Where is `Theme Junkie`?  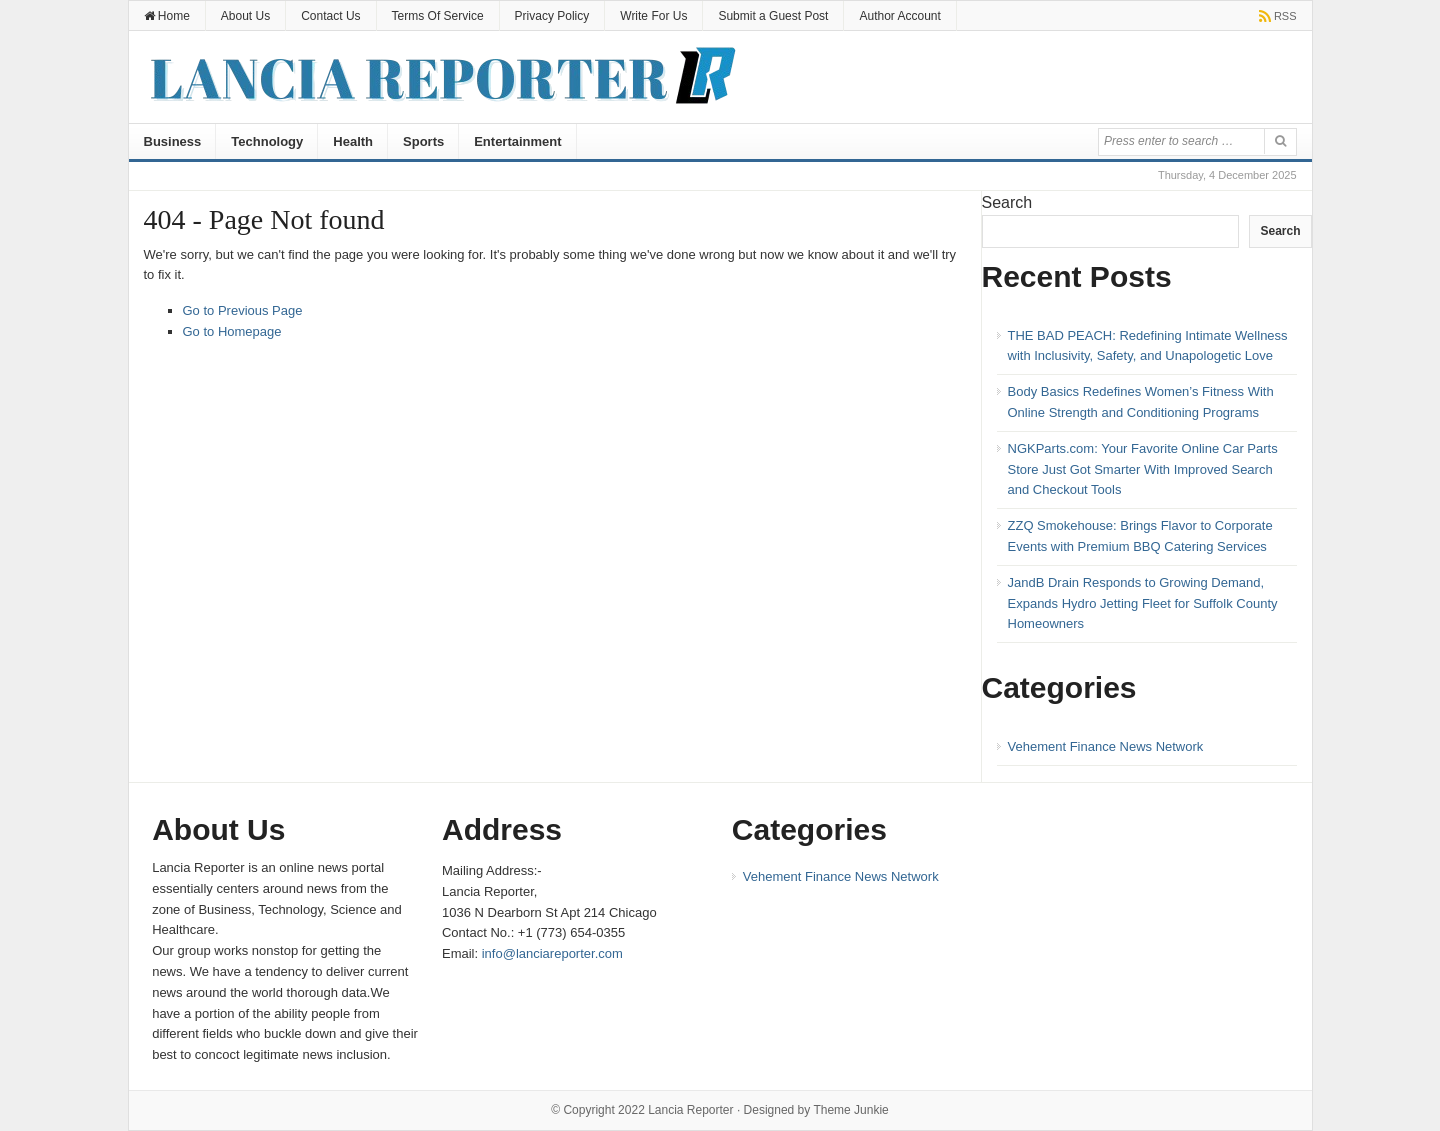
Theme Junkie is located at coordinates (850, 1110).